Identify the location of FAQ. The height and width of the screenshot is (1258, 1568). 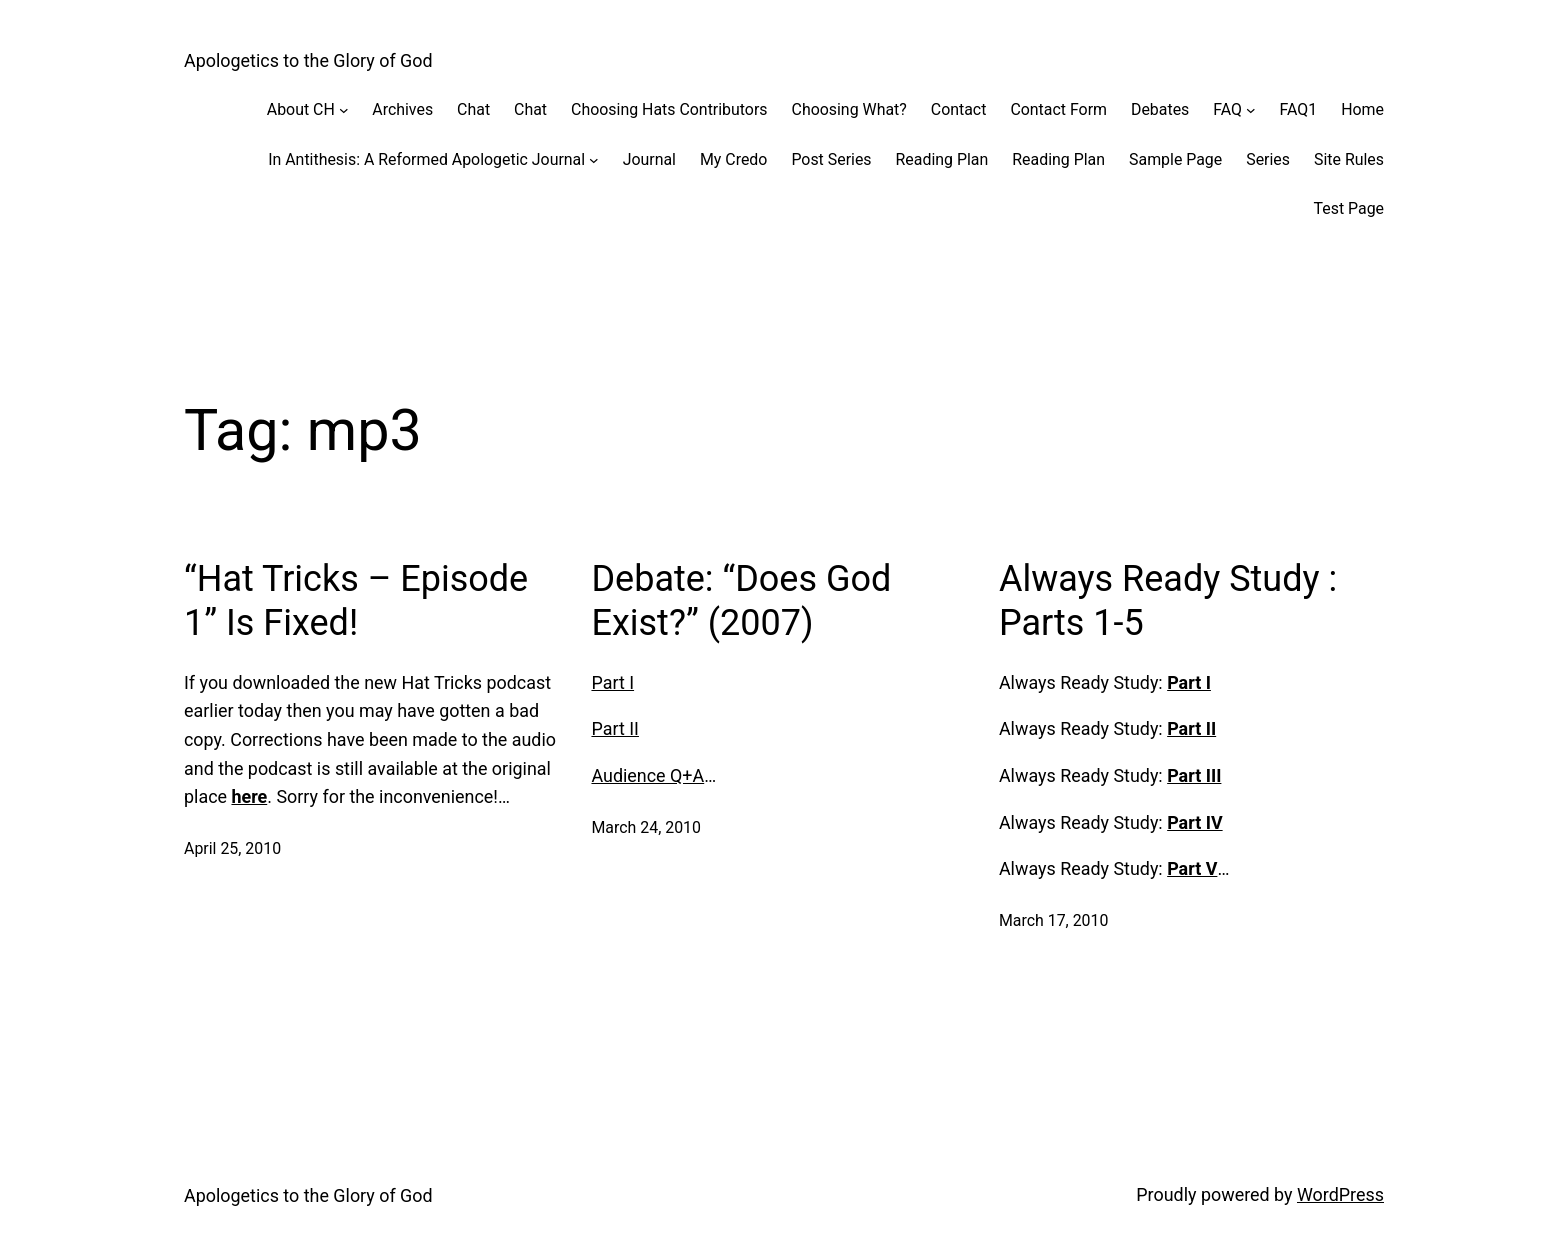
(1227, 109).